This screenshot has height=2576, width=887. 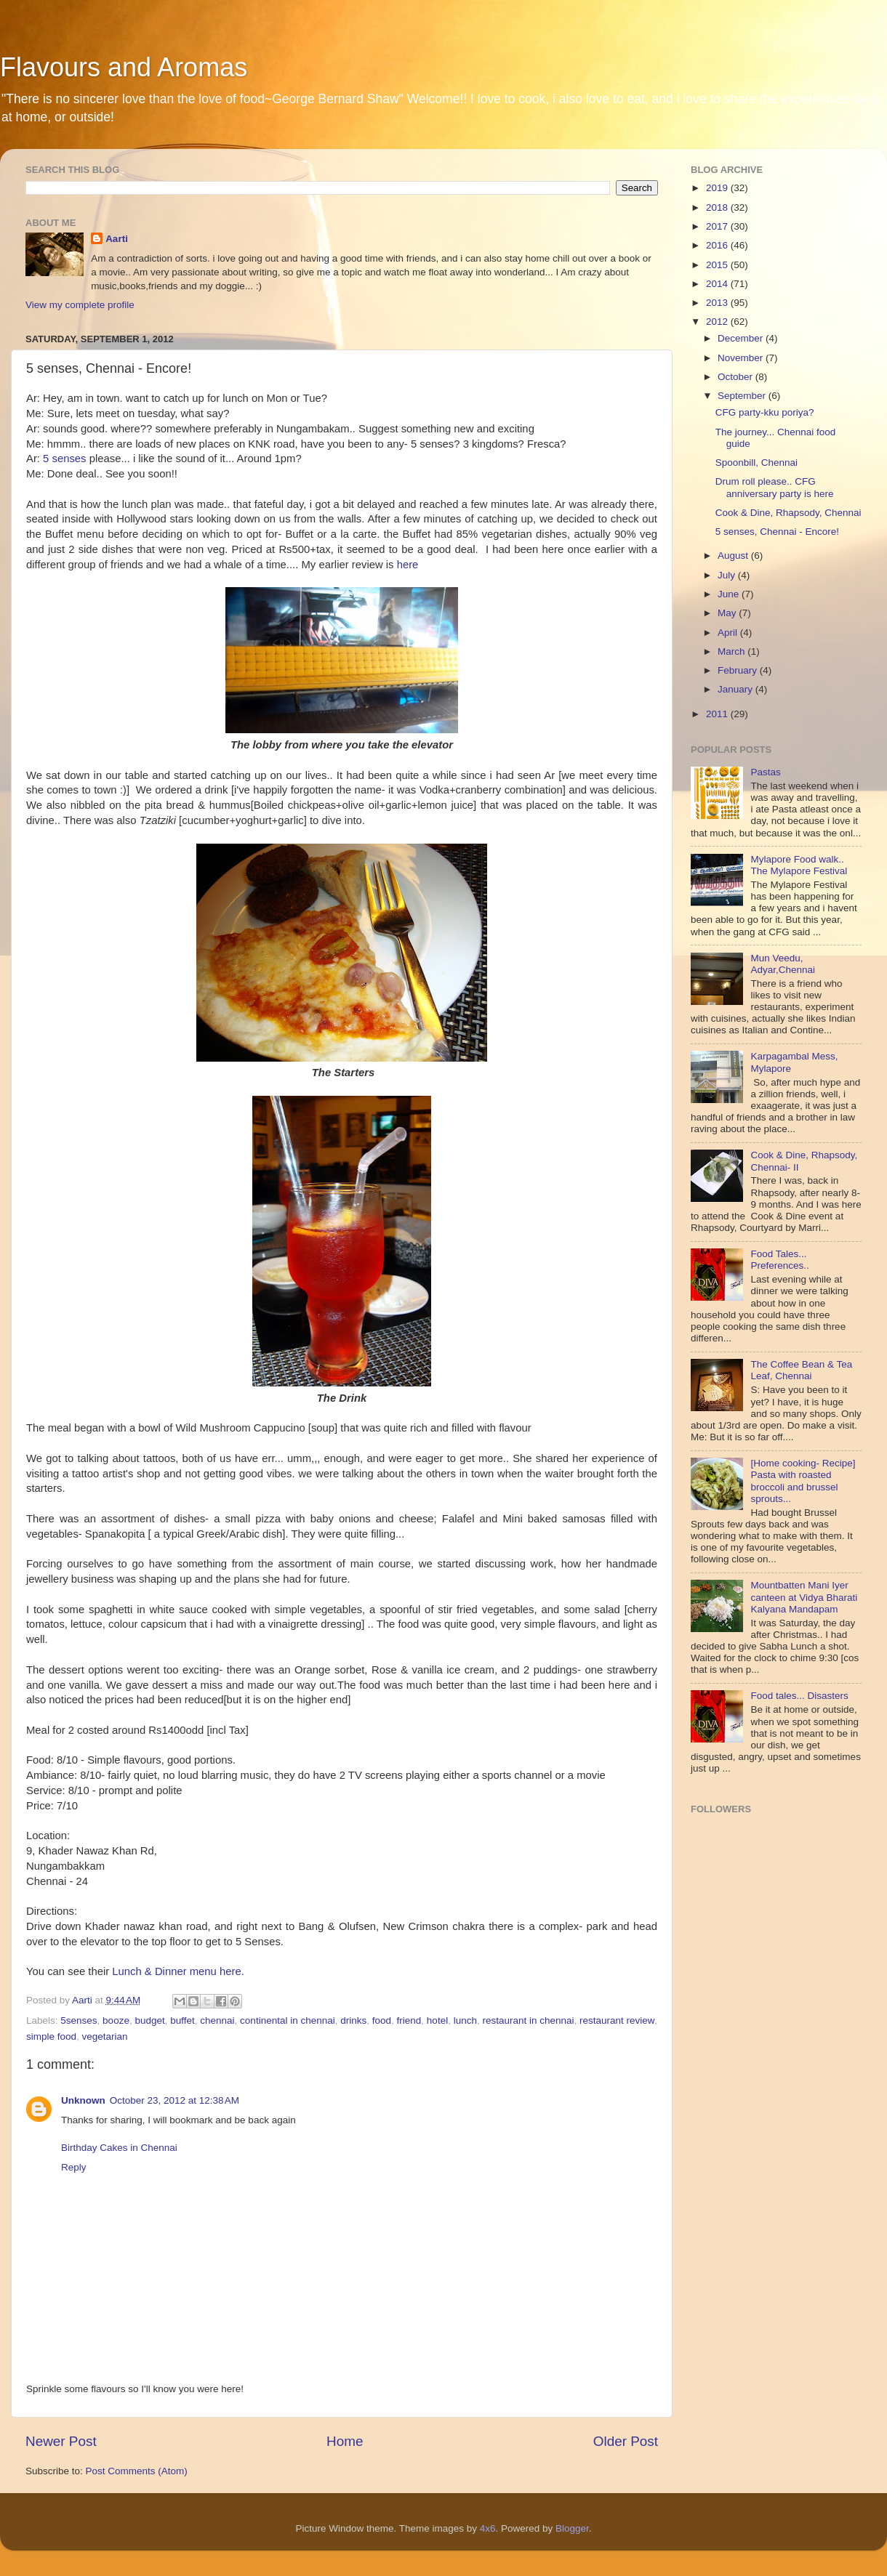 I want to click on June, so click(x=730, y=594).